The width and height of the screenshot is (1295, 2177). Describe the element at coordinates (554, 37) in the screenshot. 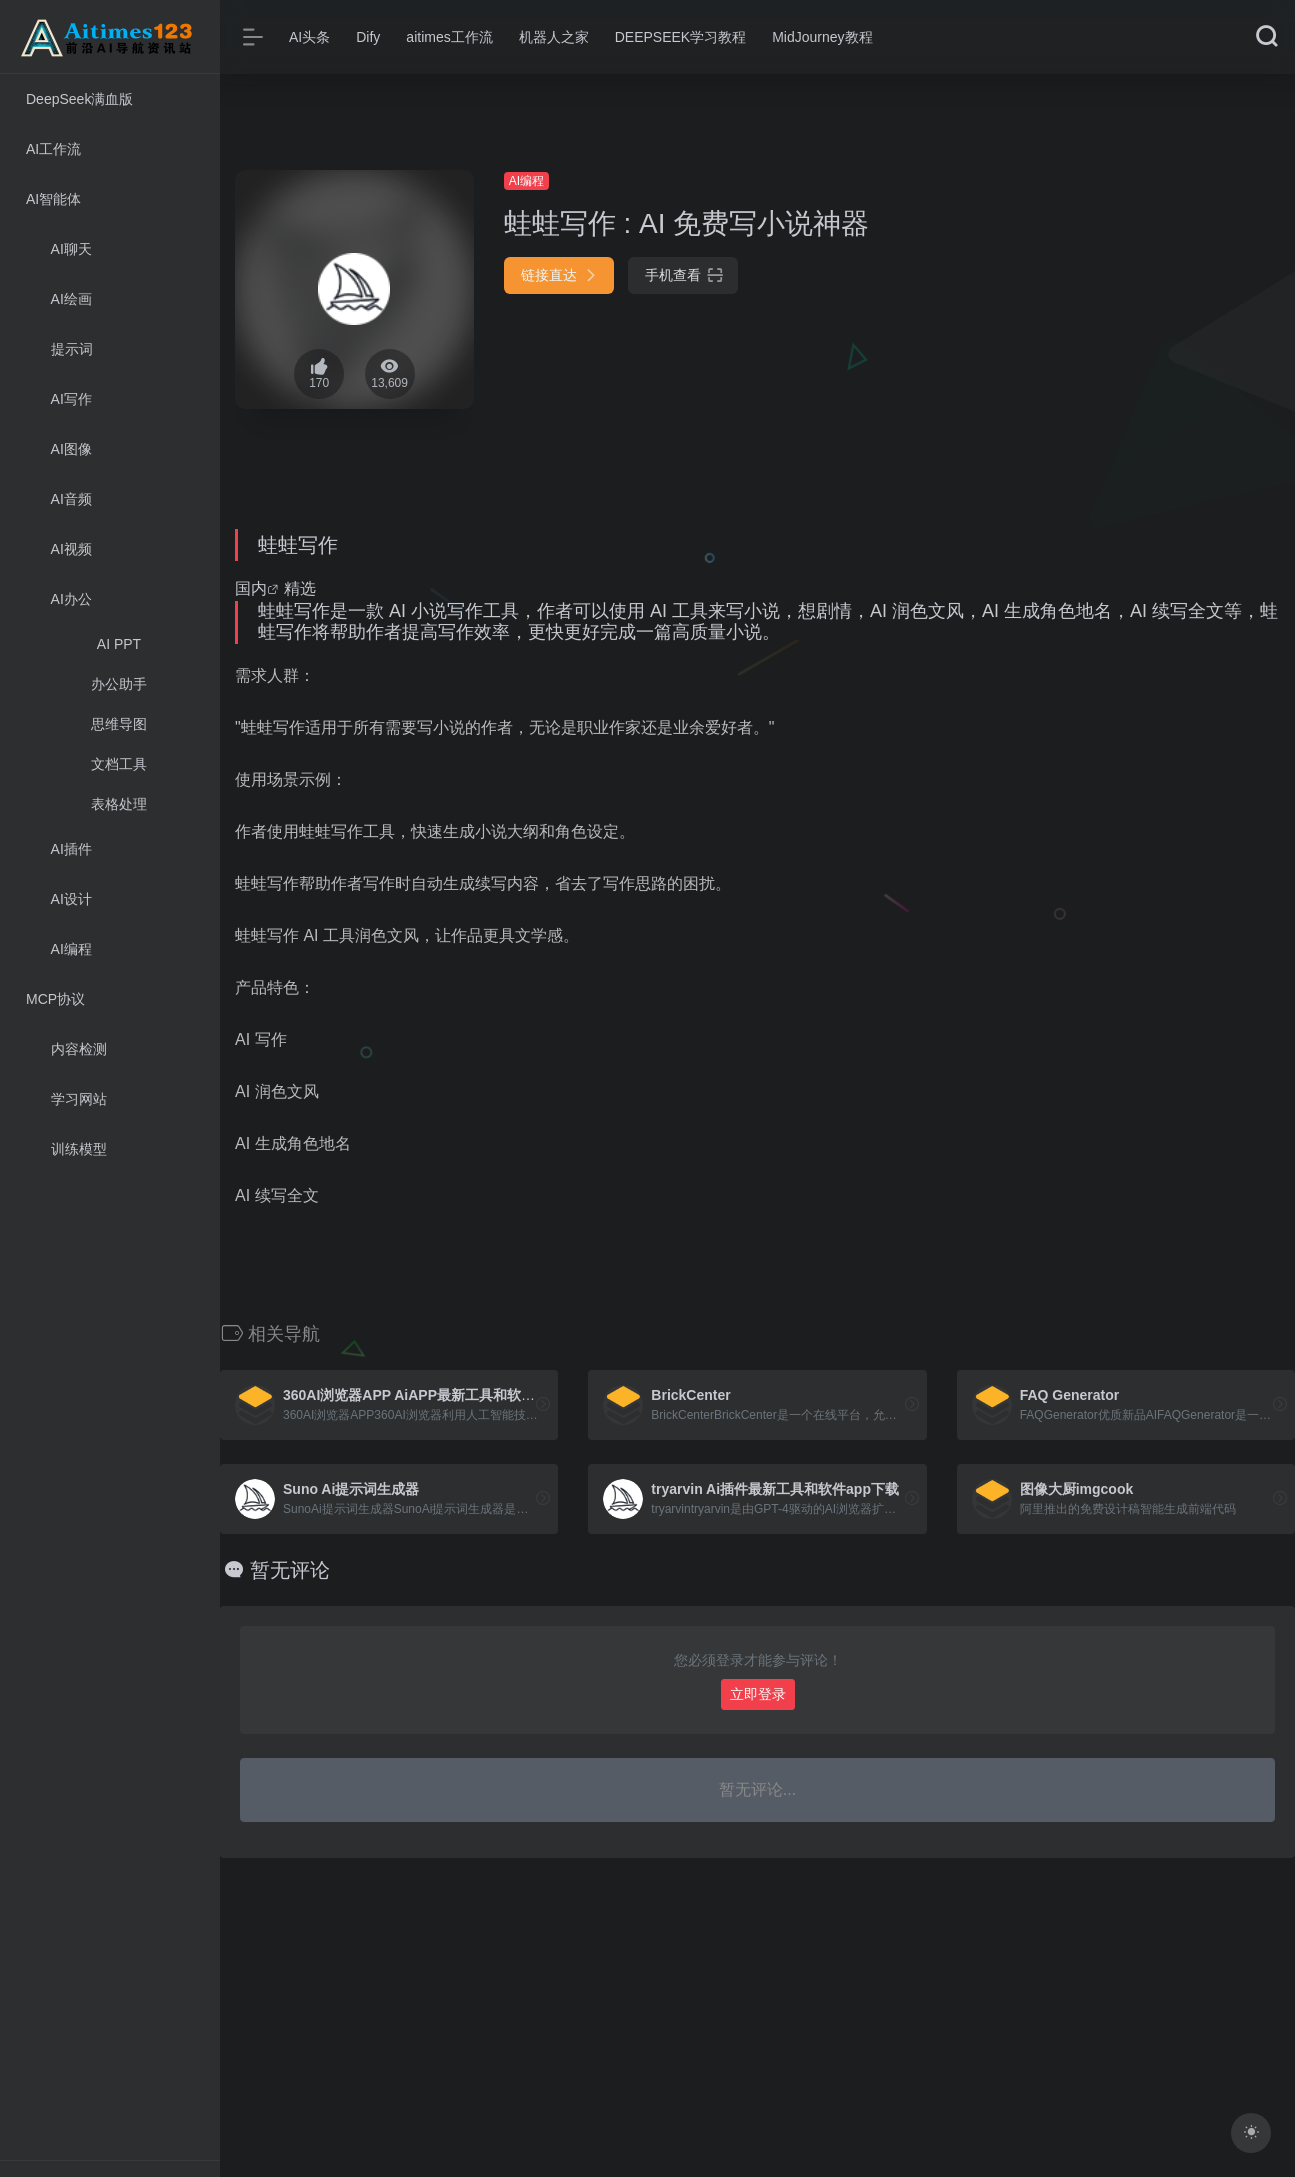

I see `机器人之家` at that location.